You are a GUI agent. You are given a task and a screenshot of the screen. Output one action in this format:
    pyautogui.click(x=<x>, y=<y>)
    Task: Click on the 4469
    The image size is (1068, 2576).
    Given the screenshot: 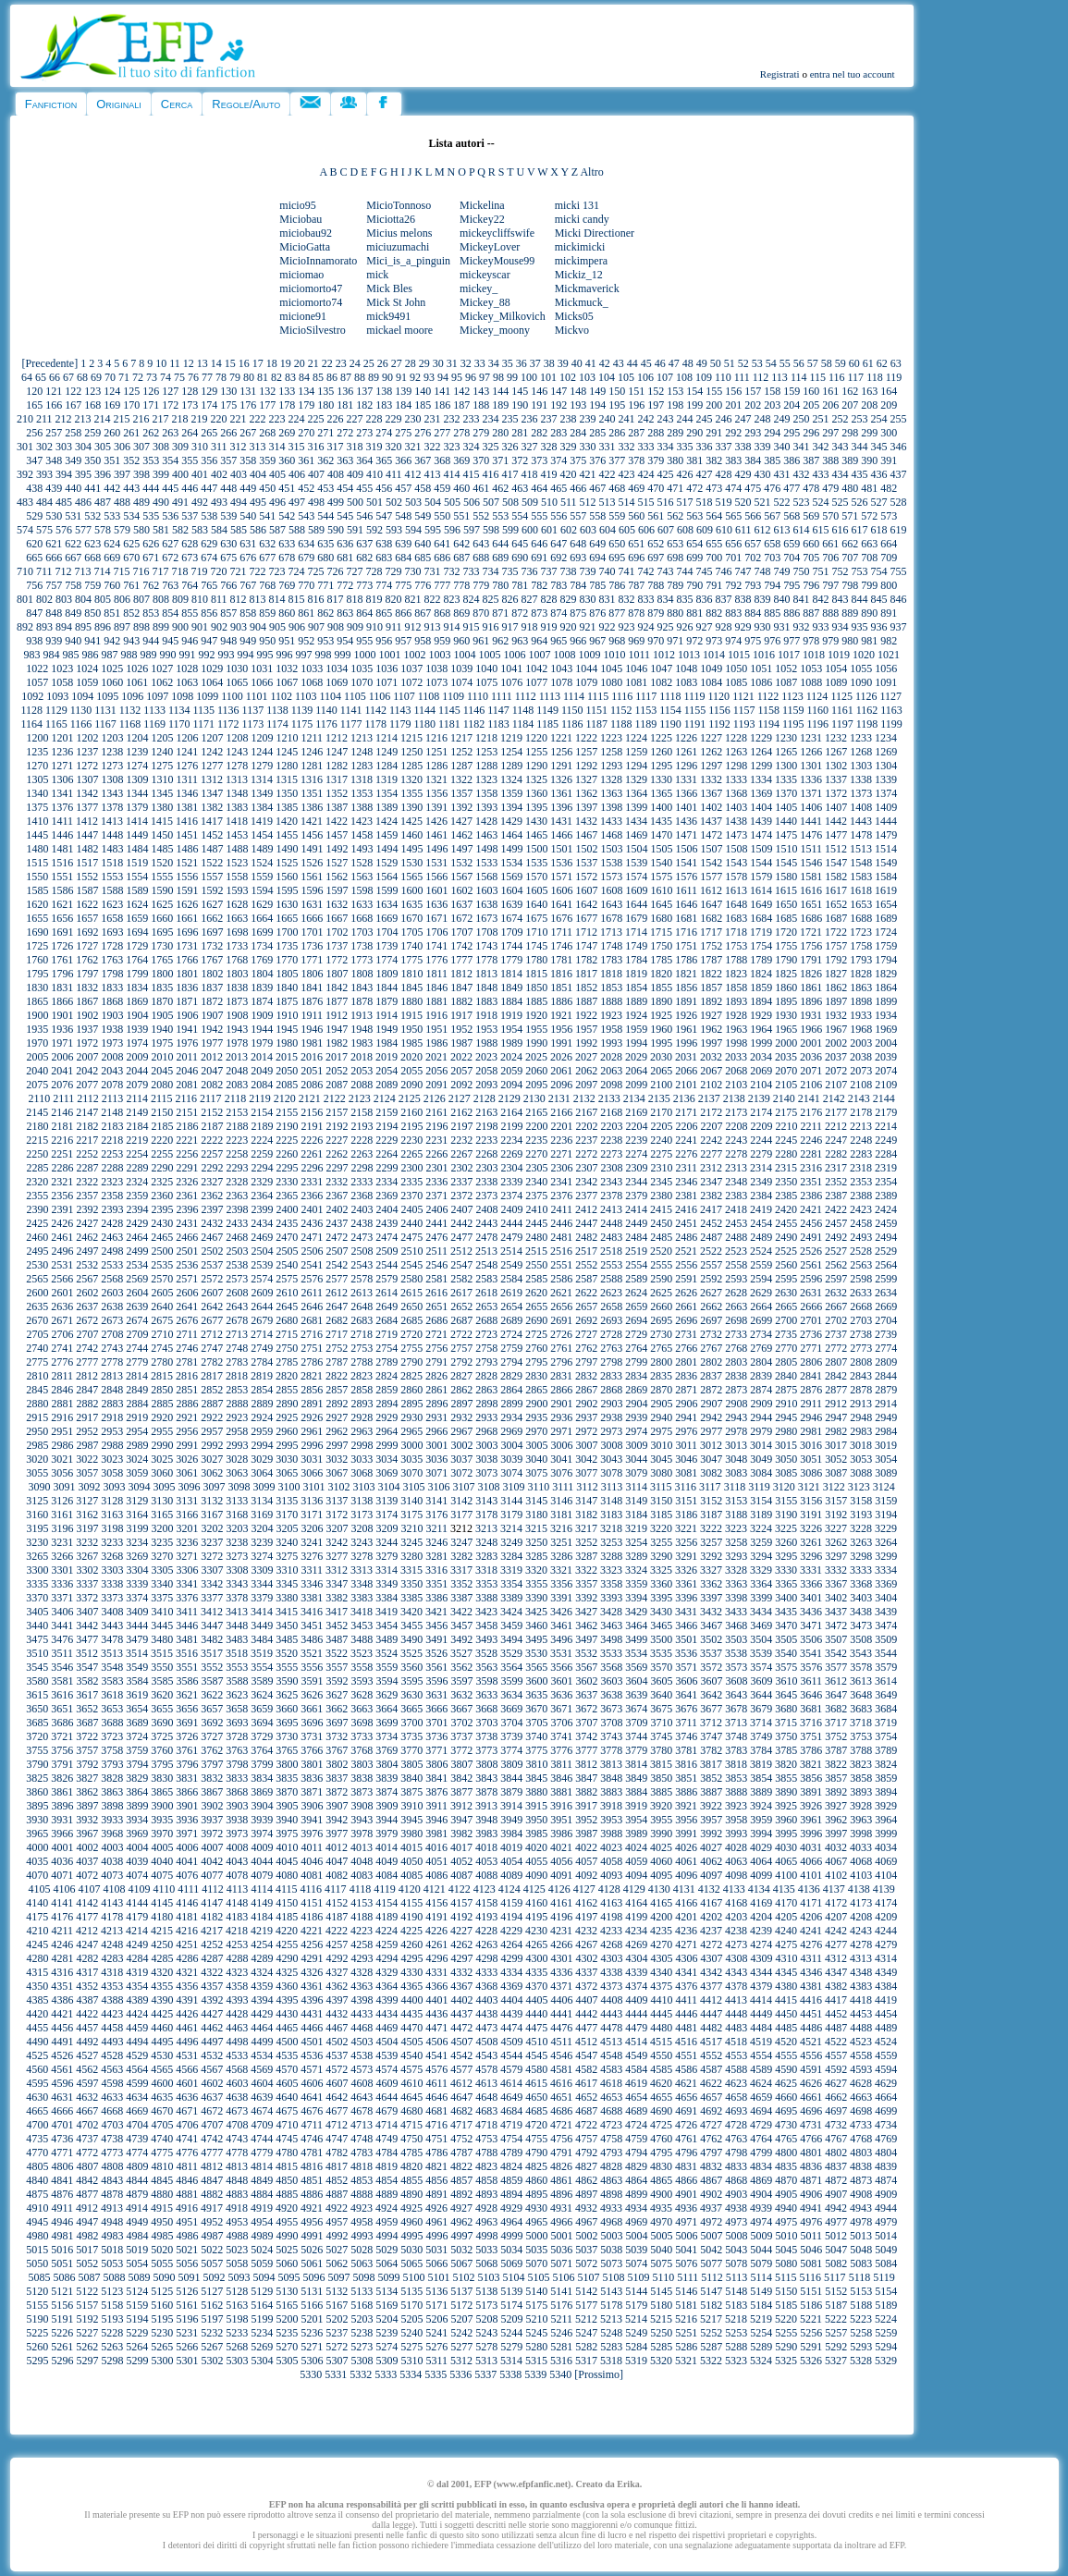 What is the action you would take?
    pyautogui.click(x=386, y=2027)
    